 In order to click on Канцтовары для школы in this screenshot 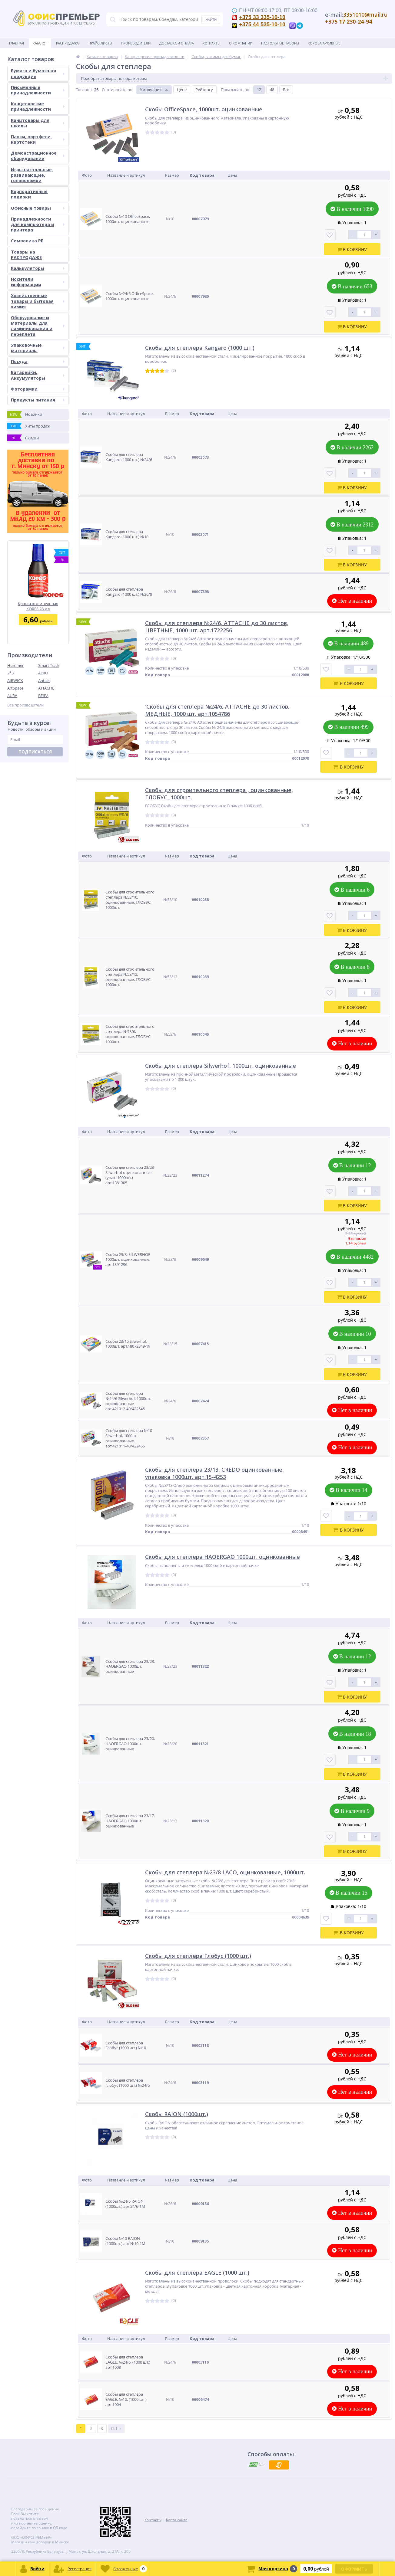, I will do `click(38, 123)`.